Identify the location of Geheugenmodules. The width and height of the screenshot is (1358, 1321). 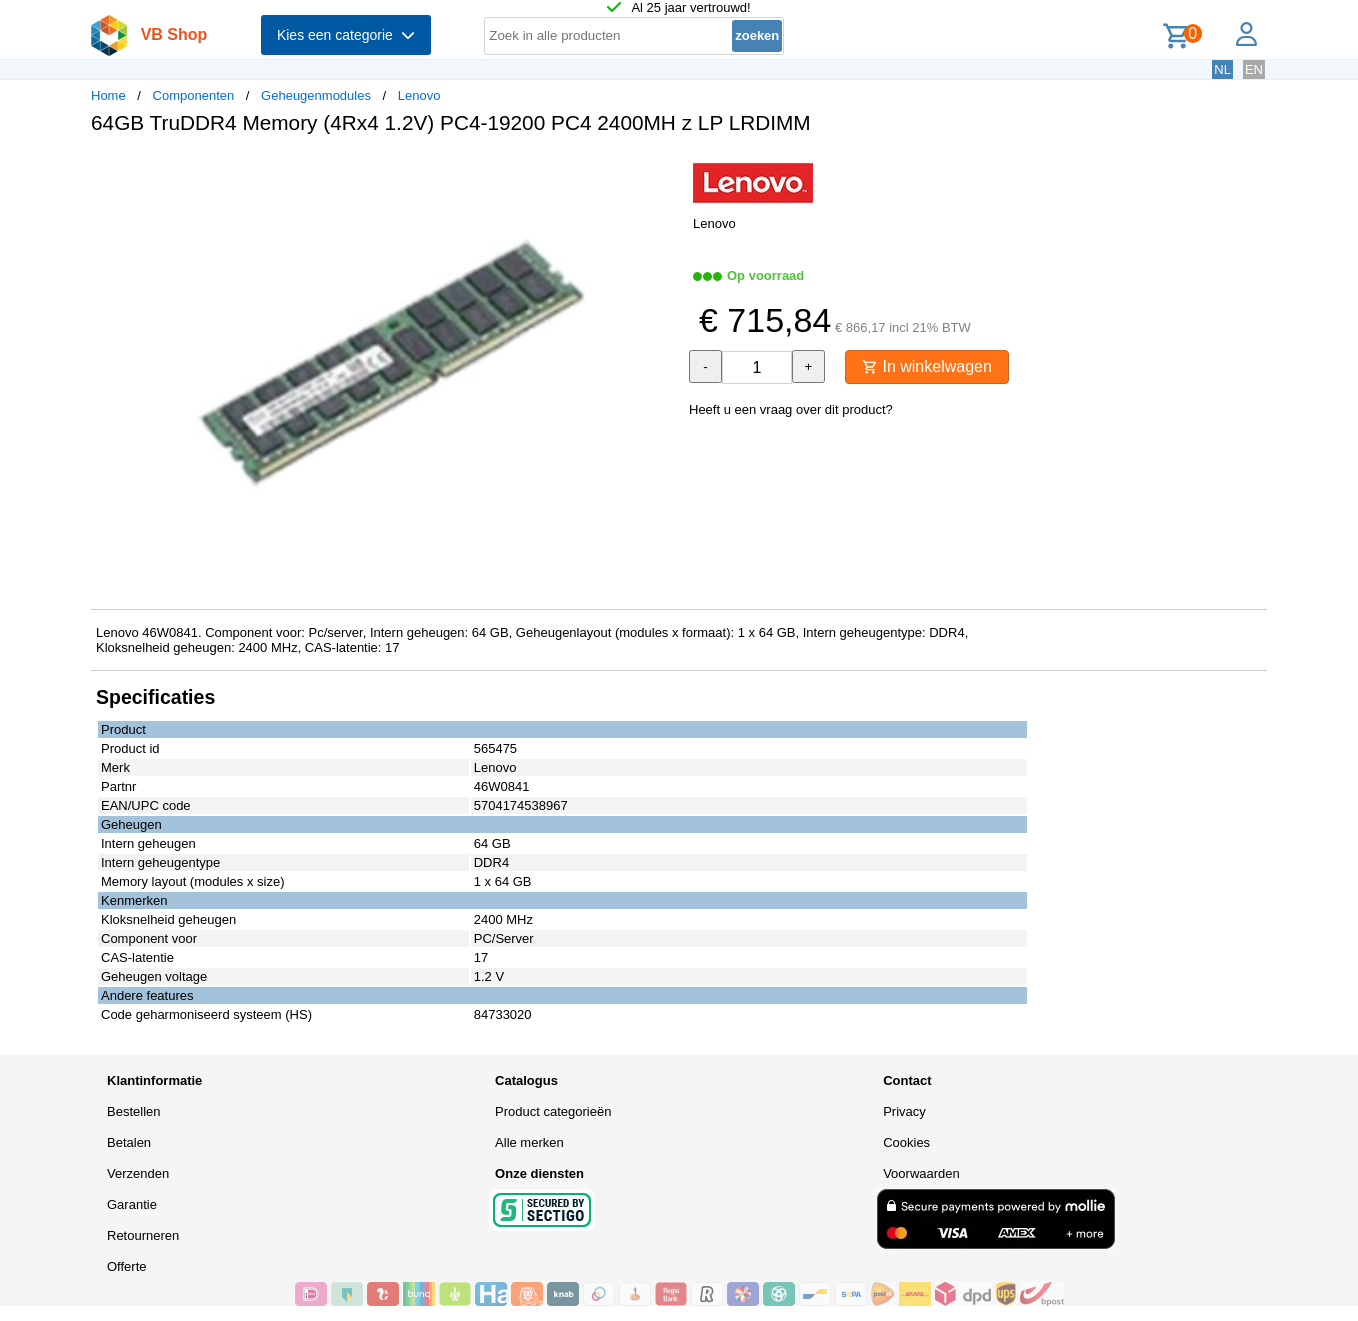
(316, 95).